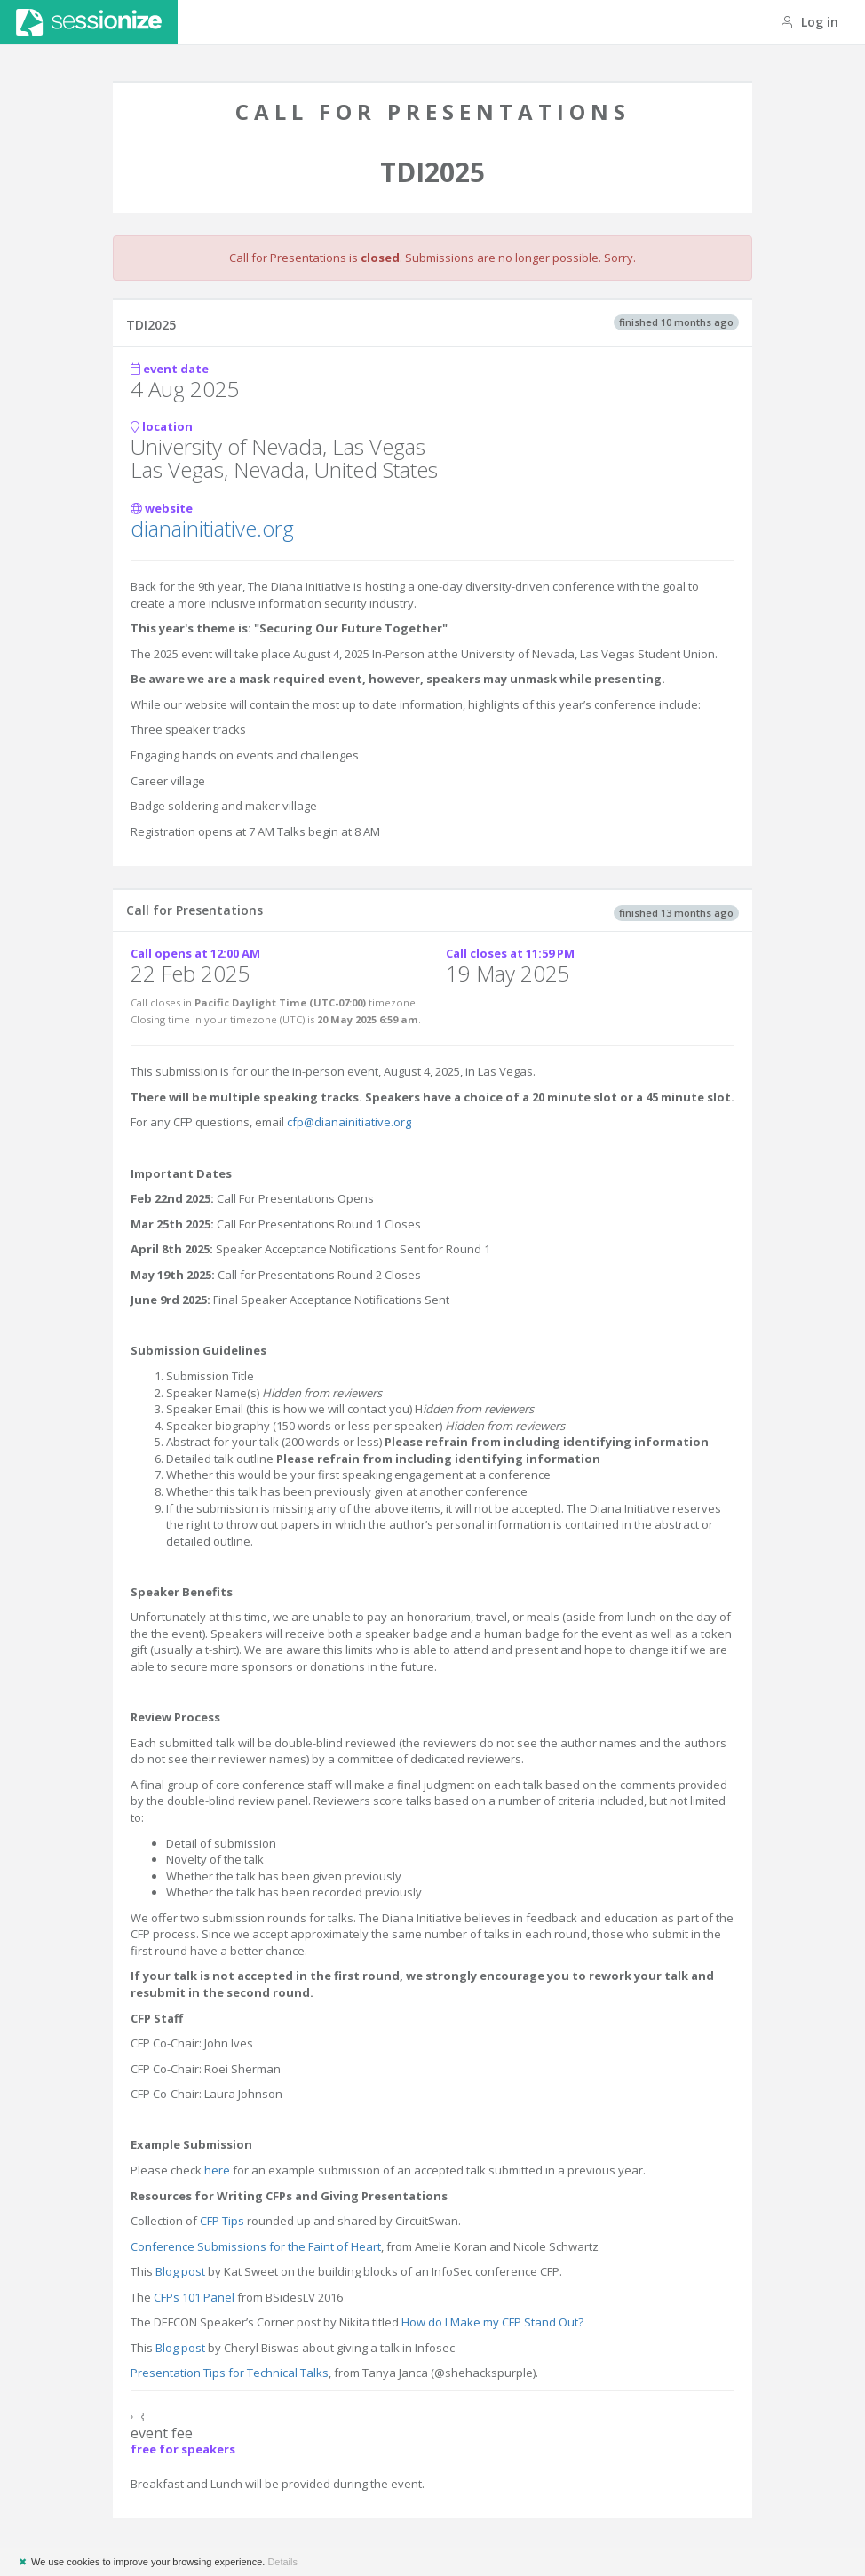 Image resolution: width=865 pixels, height=2576 pixels. Describe the element at coordinates (180, 2271) in the screenshot. I see `Blog post` at that location.